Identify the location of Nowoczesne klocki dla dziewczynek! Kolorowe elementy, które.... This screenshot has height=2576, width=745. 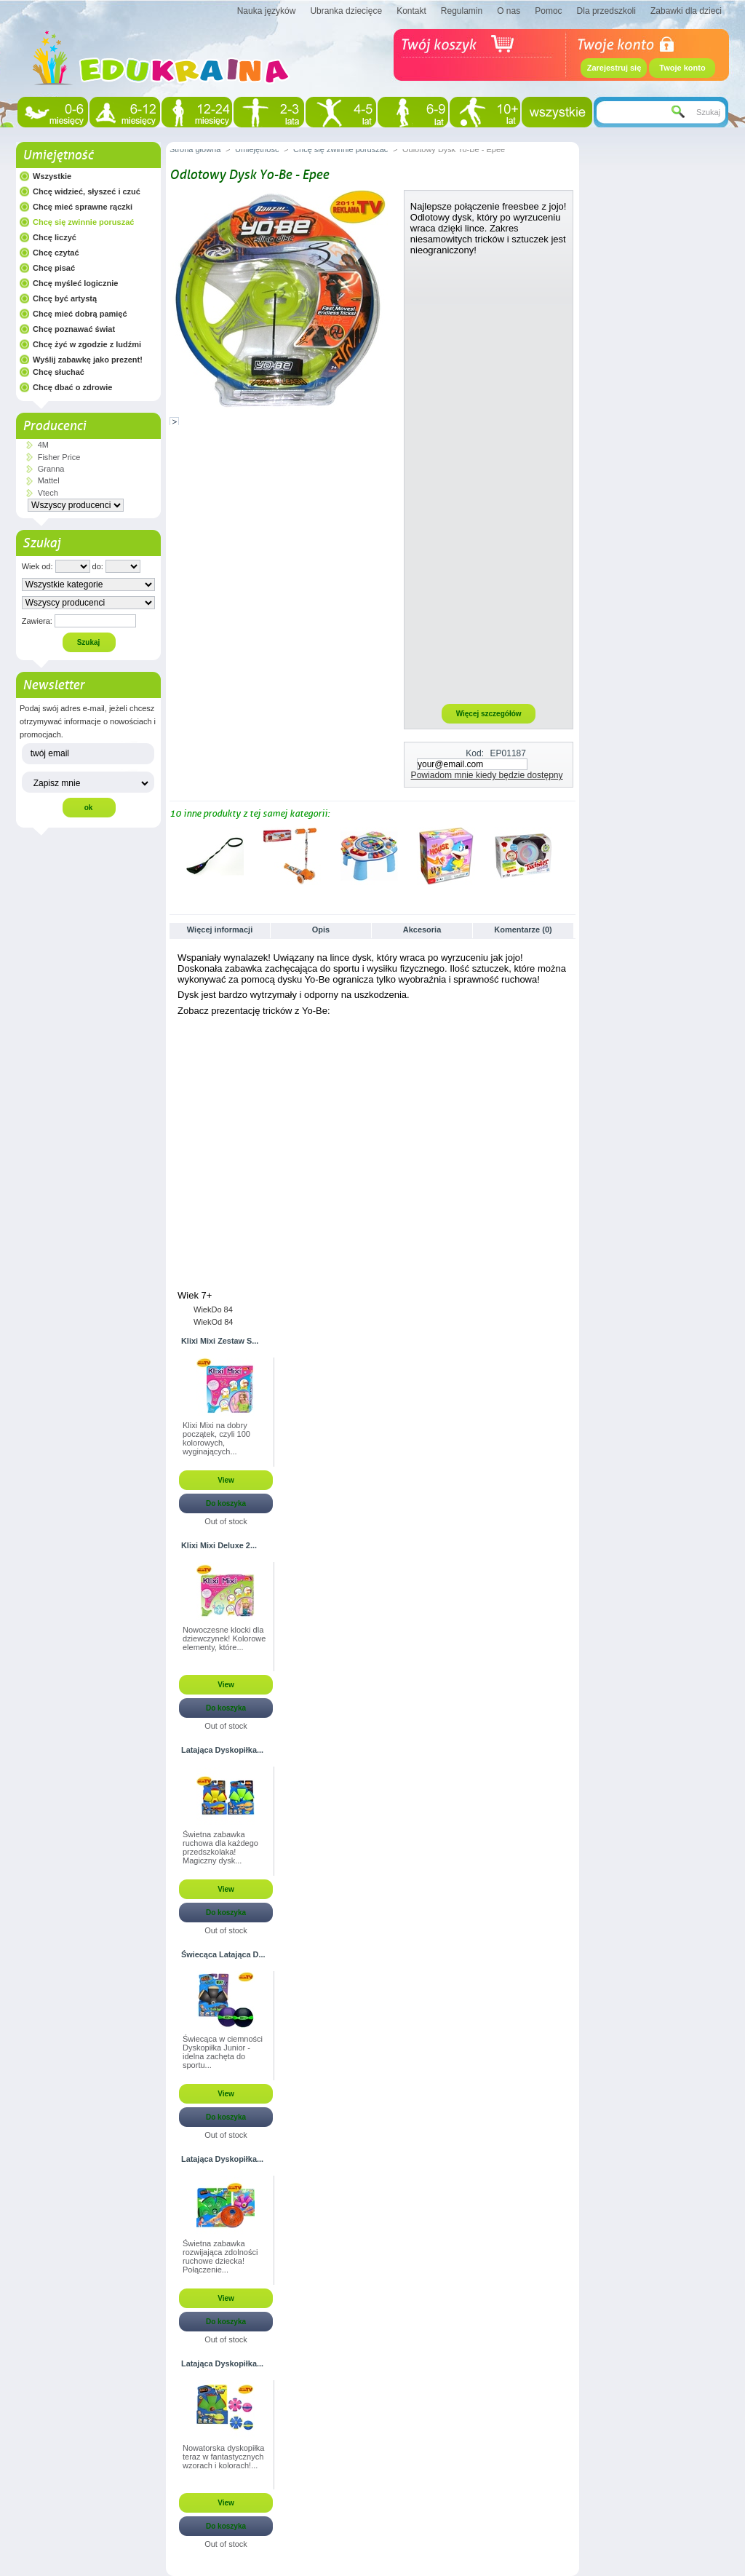
(224, 1638).